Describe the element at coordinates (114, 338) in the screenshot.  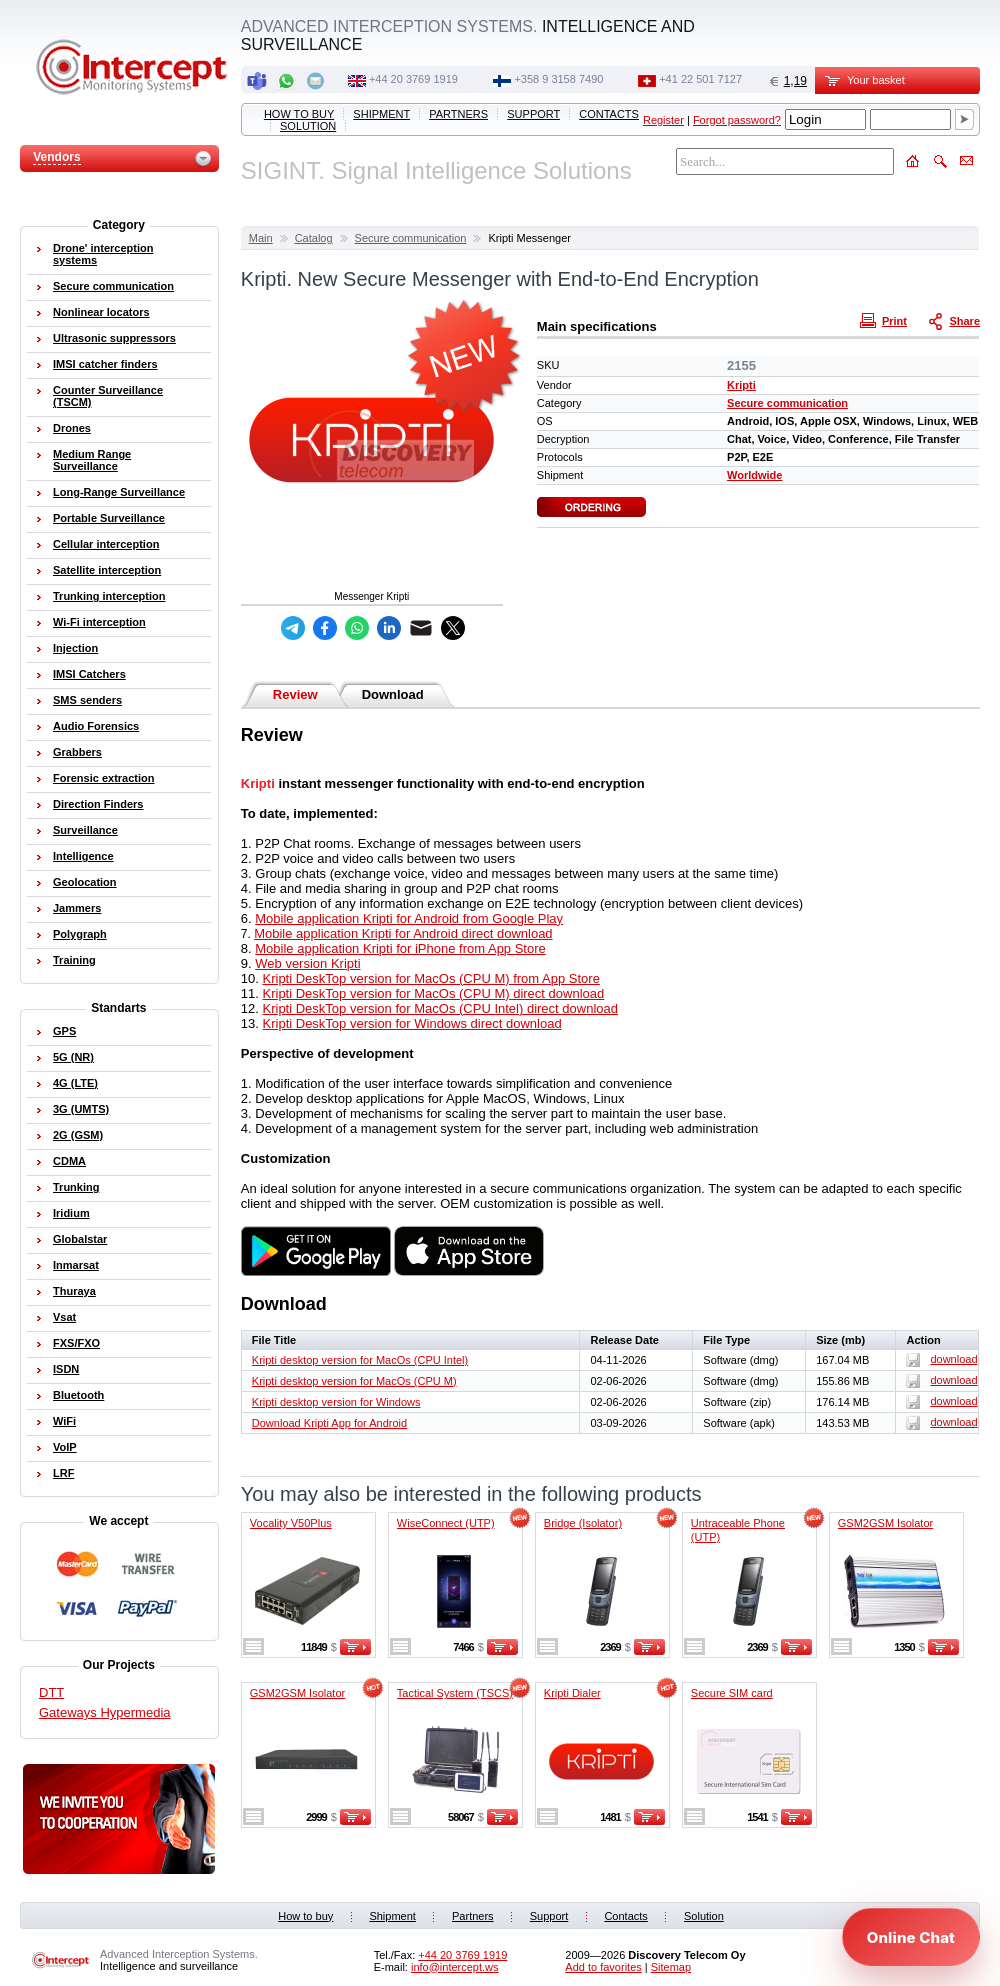
I see `Ultrasonic suppressors` at that location.